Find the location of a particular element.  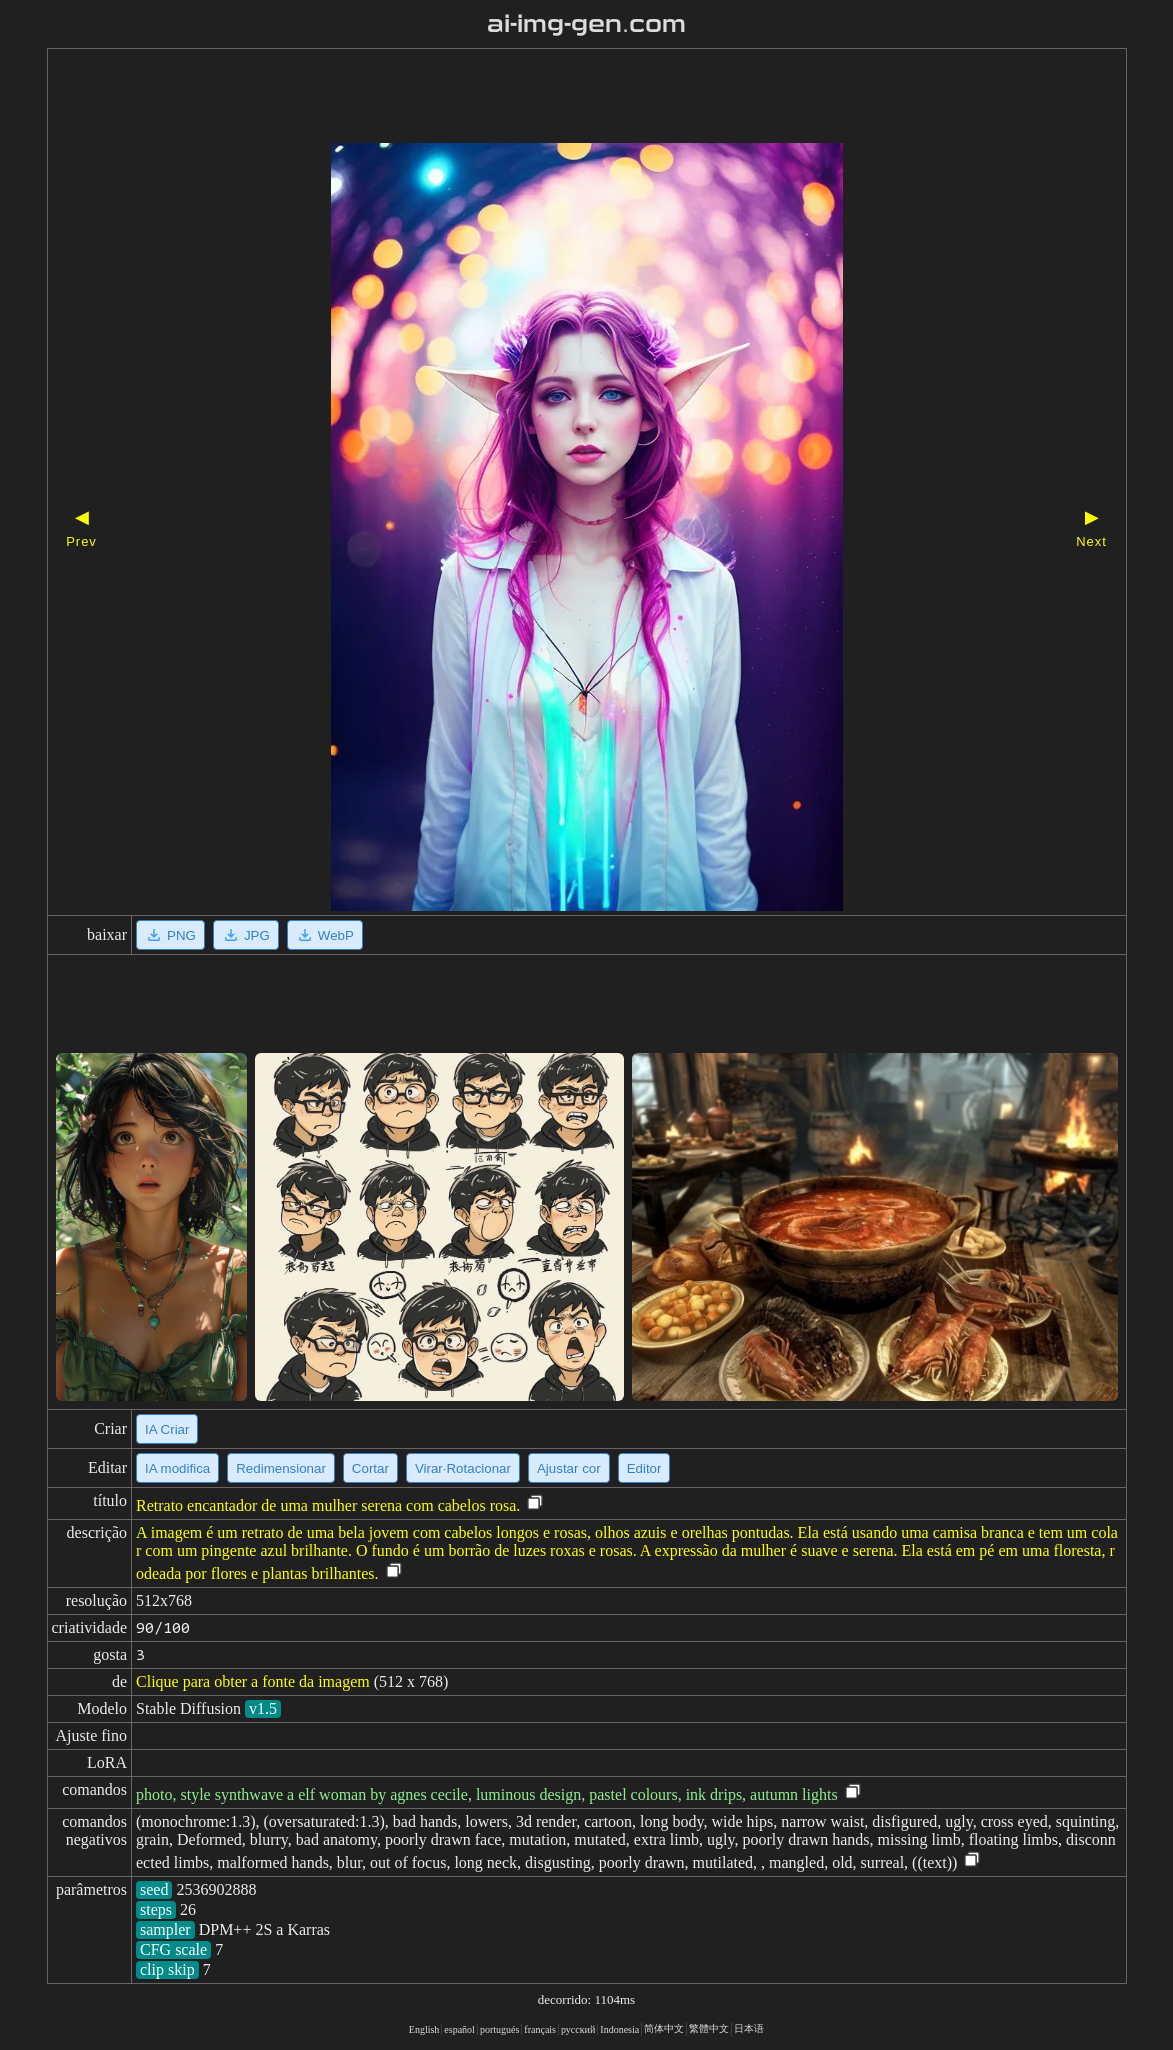

Virar·Rotacionar is located at coordinates (463, 1468).